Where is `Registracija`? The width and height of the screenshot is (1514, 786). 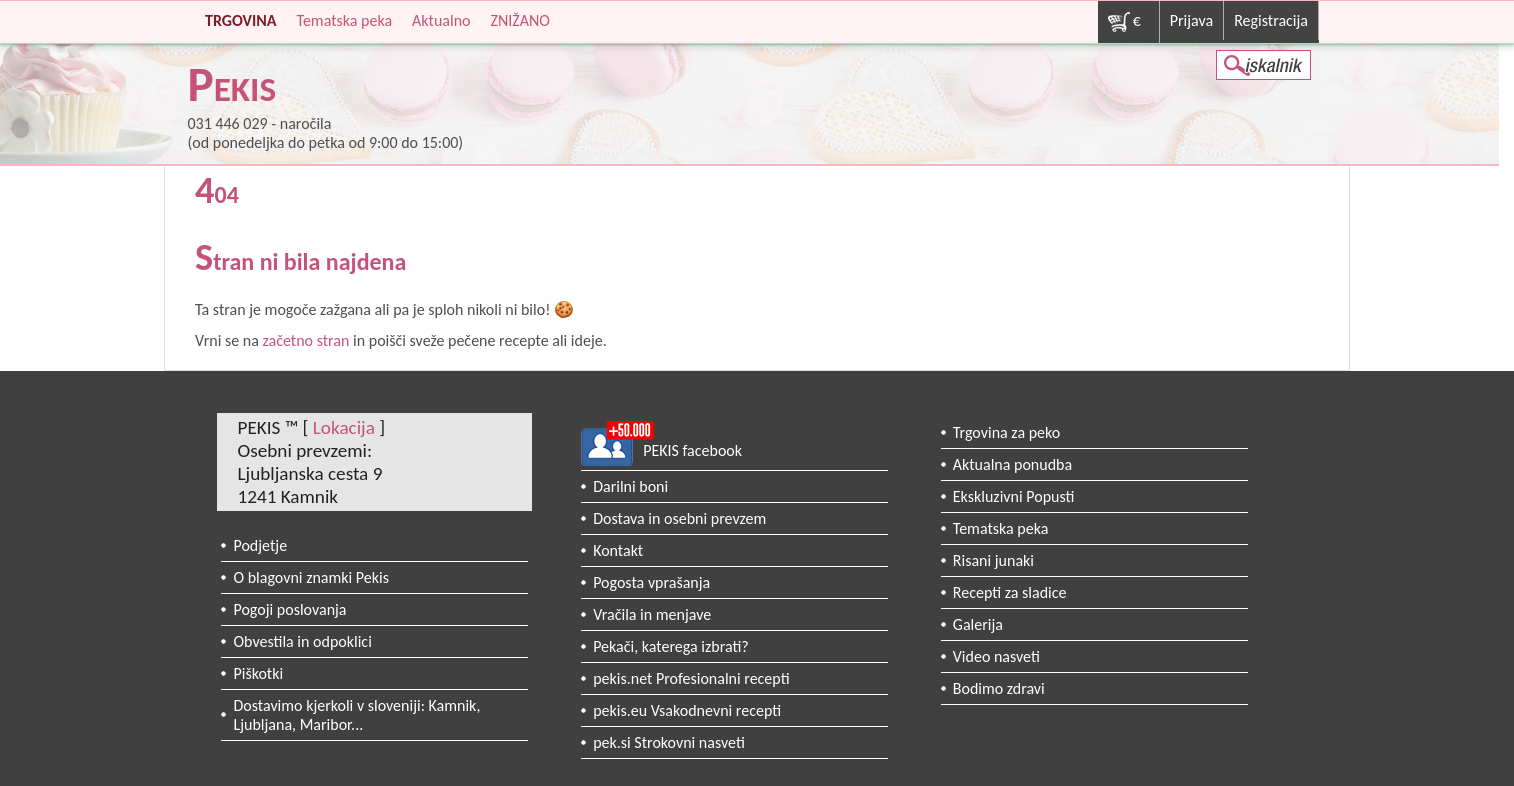
Registracija is located at coordinates (1271, 20).